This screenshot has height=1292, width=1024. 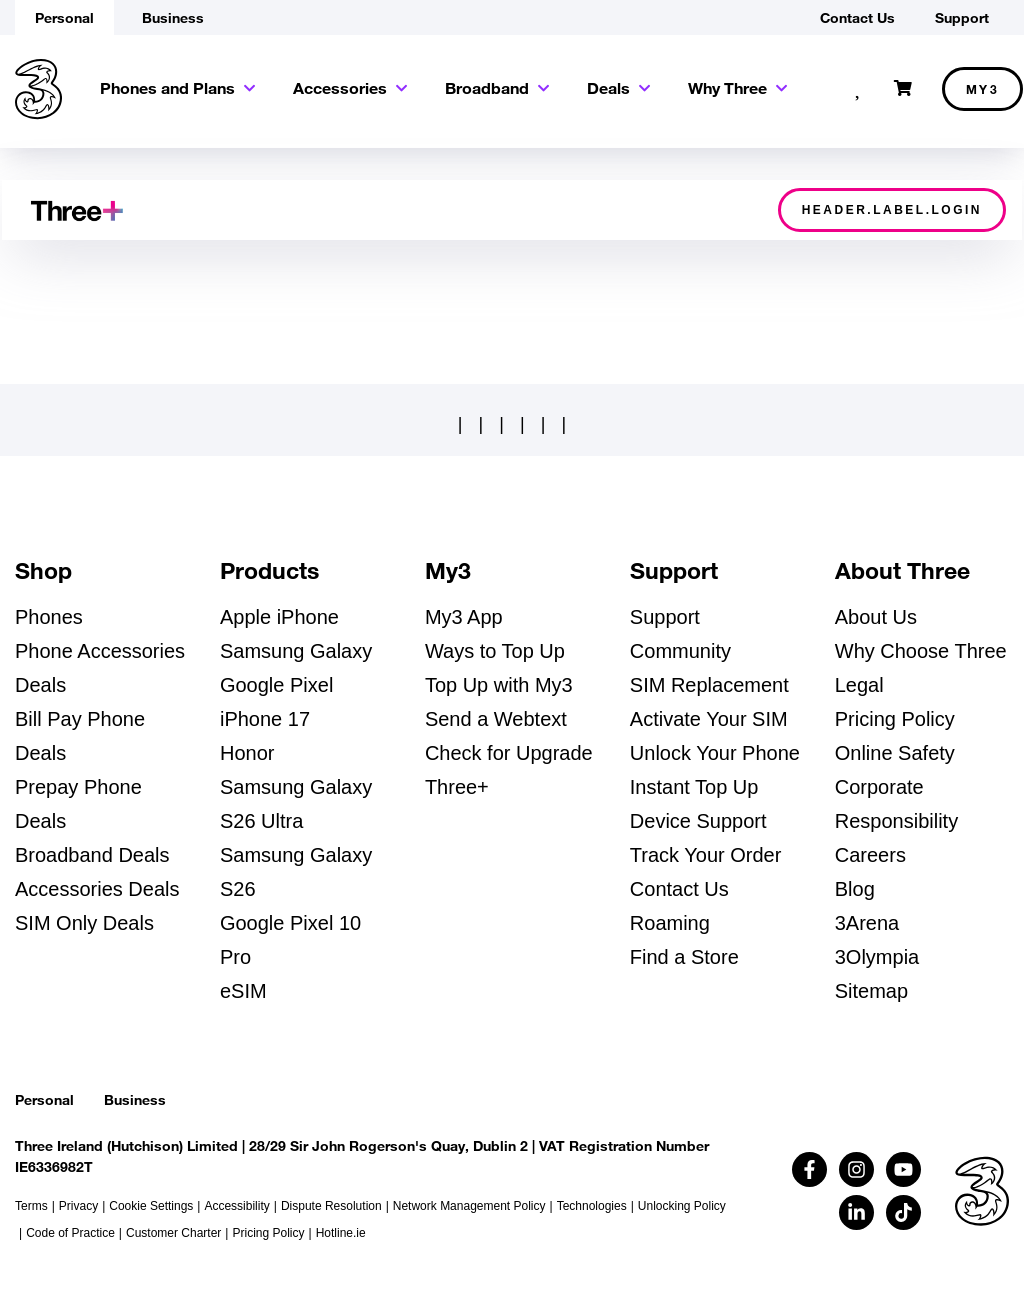 I want to click on Unlock Your Phone, so click(x=715, y=753).